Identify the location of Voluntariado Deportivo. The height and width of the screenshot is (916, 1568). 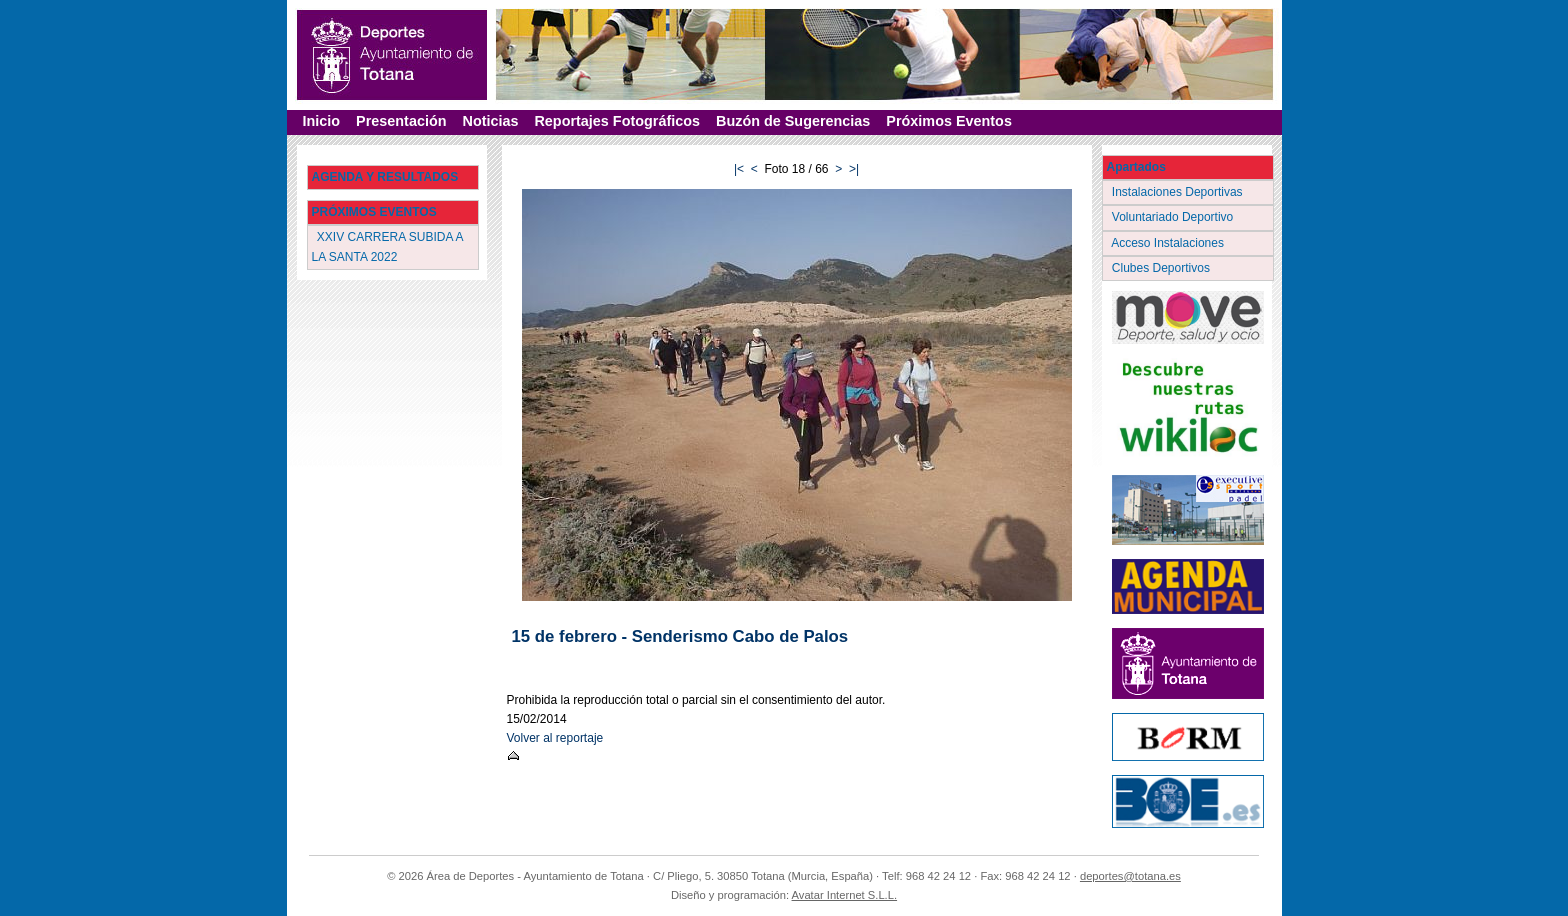
(1174, 217).